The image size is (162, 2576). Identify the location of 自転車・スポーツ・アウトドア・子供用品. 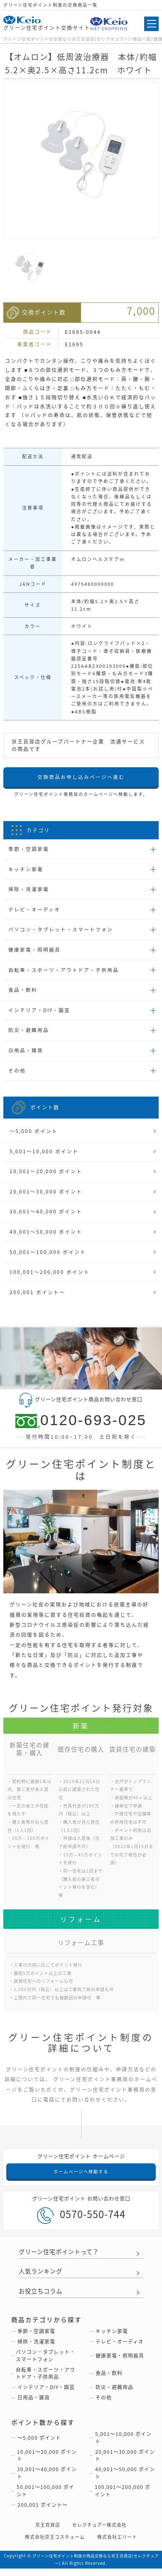
(63, 971).